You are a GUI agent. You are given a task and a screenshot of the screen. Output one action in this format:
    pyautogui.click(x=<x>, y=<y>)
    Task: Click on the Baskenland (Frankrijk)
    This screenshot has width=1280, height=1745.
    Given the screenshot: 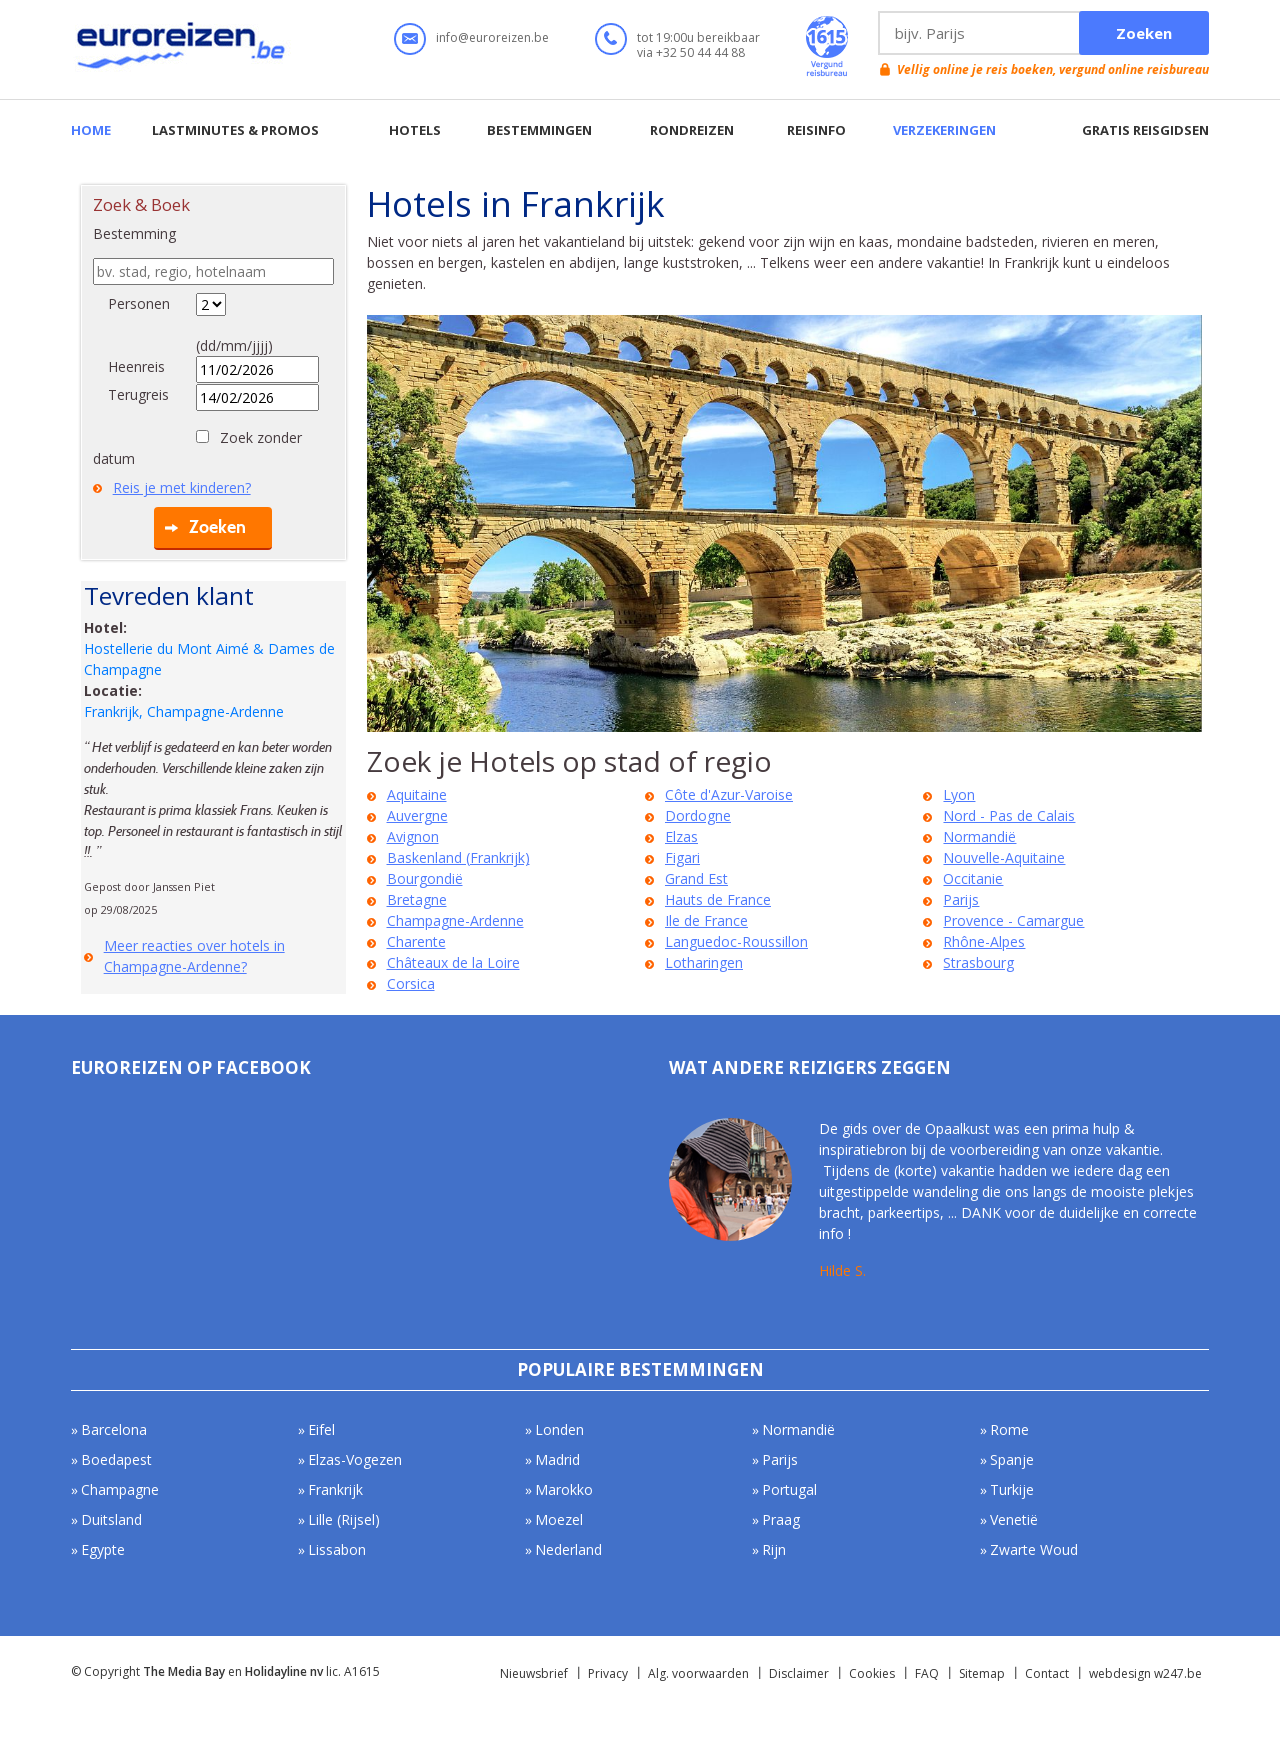 What is the action you would take?
    pyautogui.click(x=458, y=857)
    